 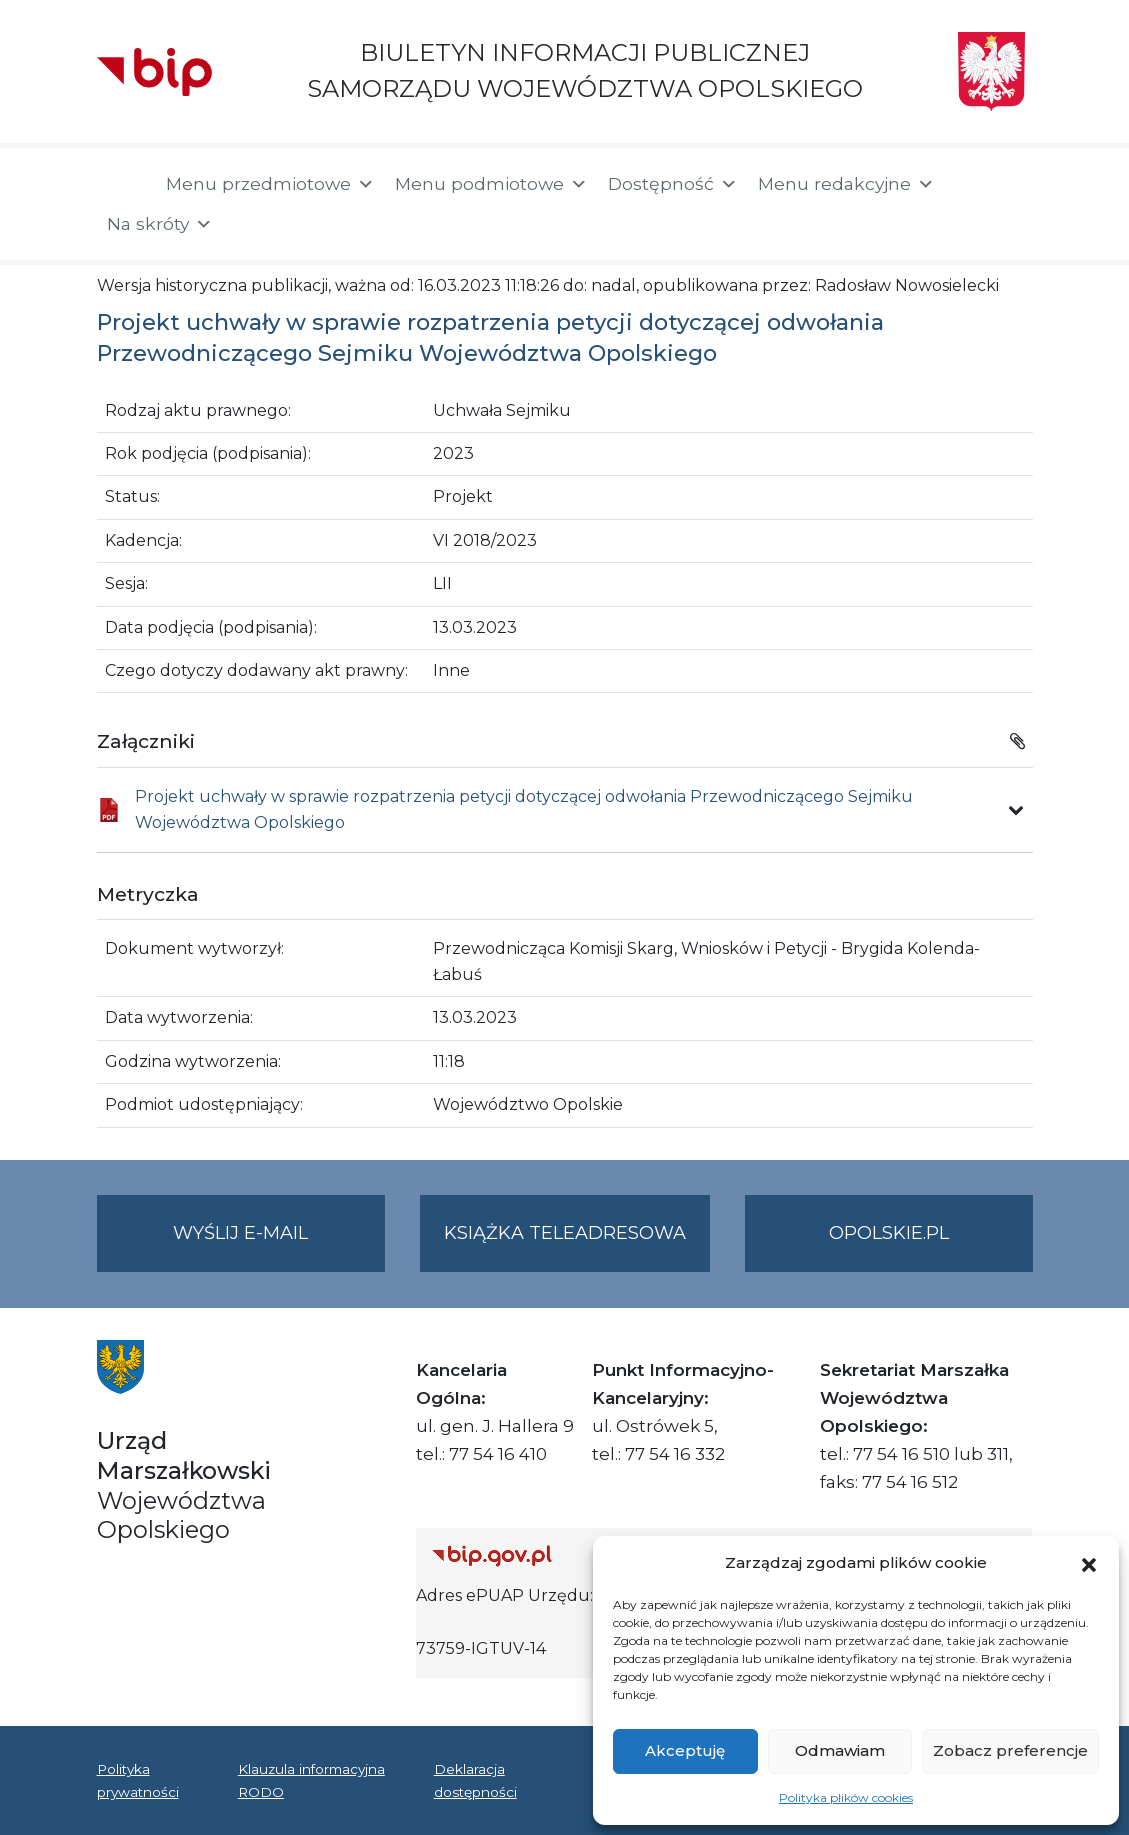 I want to click on Klauzula informacyjna RODO, so click(x=311, y=1780).